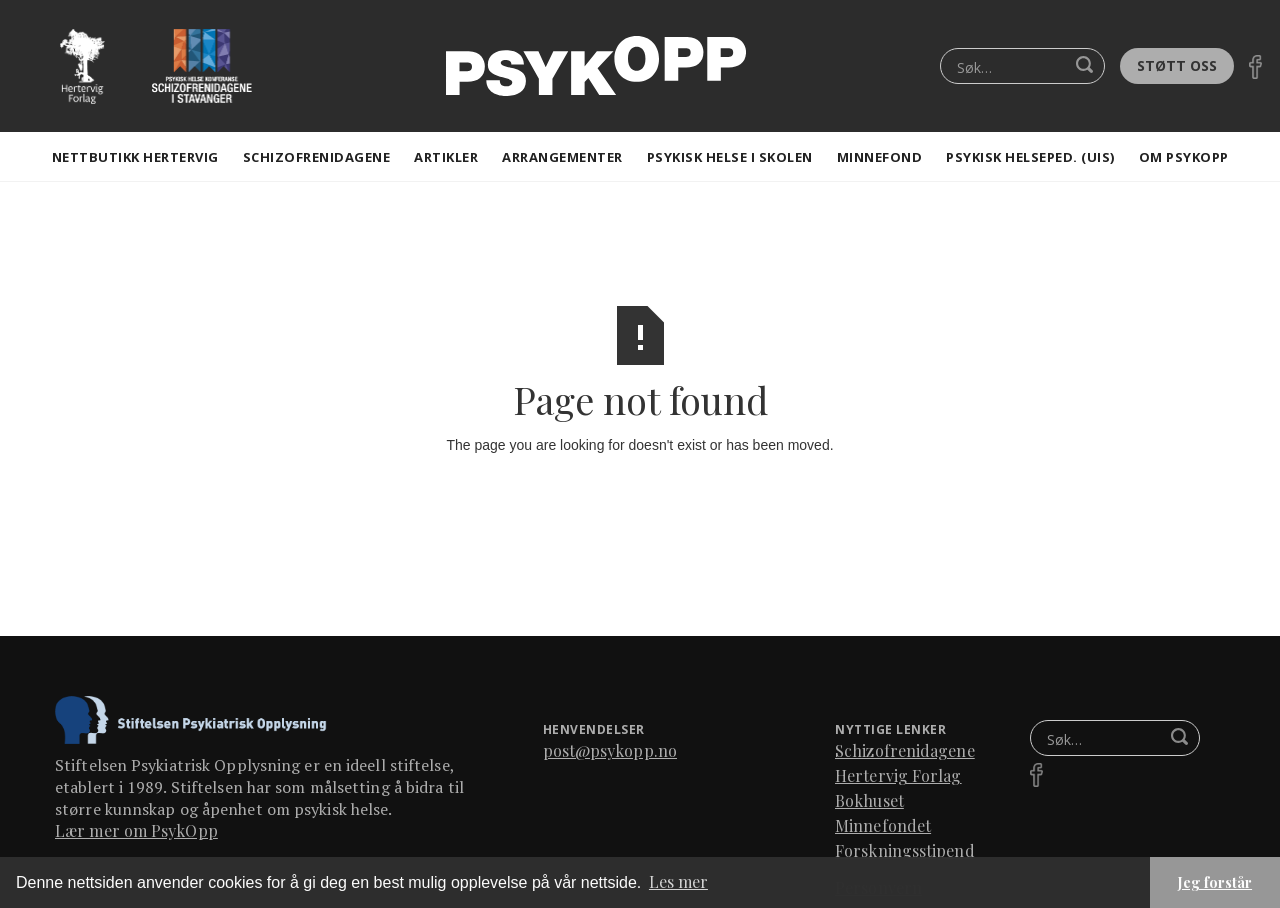  Describe the element at coordinates (136, 830) in the screenshot. I see `Lær mer om PsykOpp` at that location.